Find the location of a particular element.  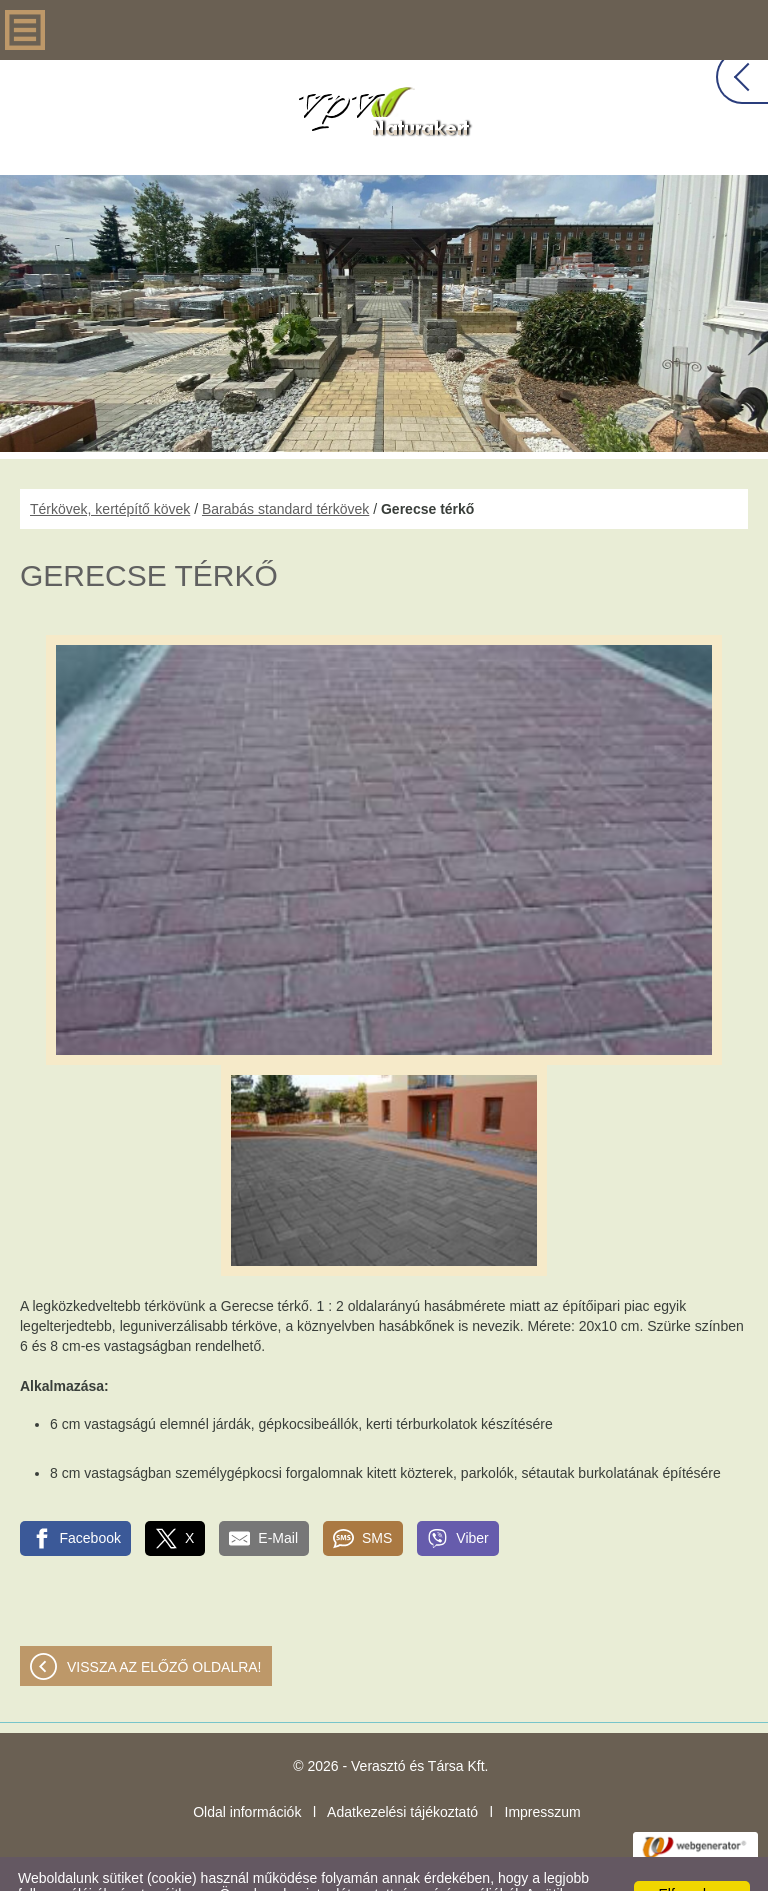

Impresszum is located at coordinates (543, 1772).